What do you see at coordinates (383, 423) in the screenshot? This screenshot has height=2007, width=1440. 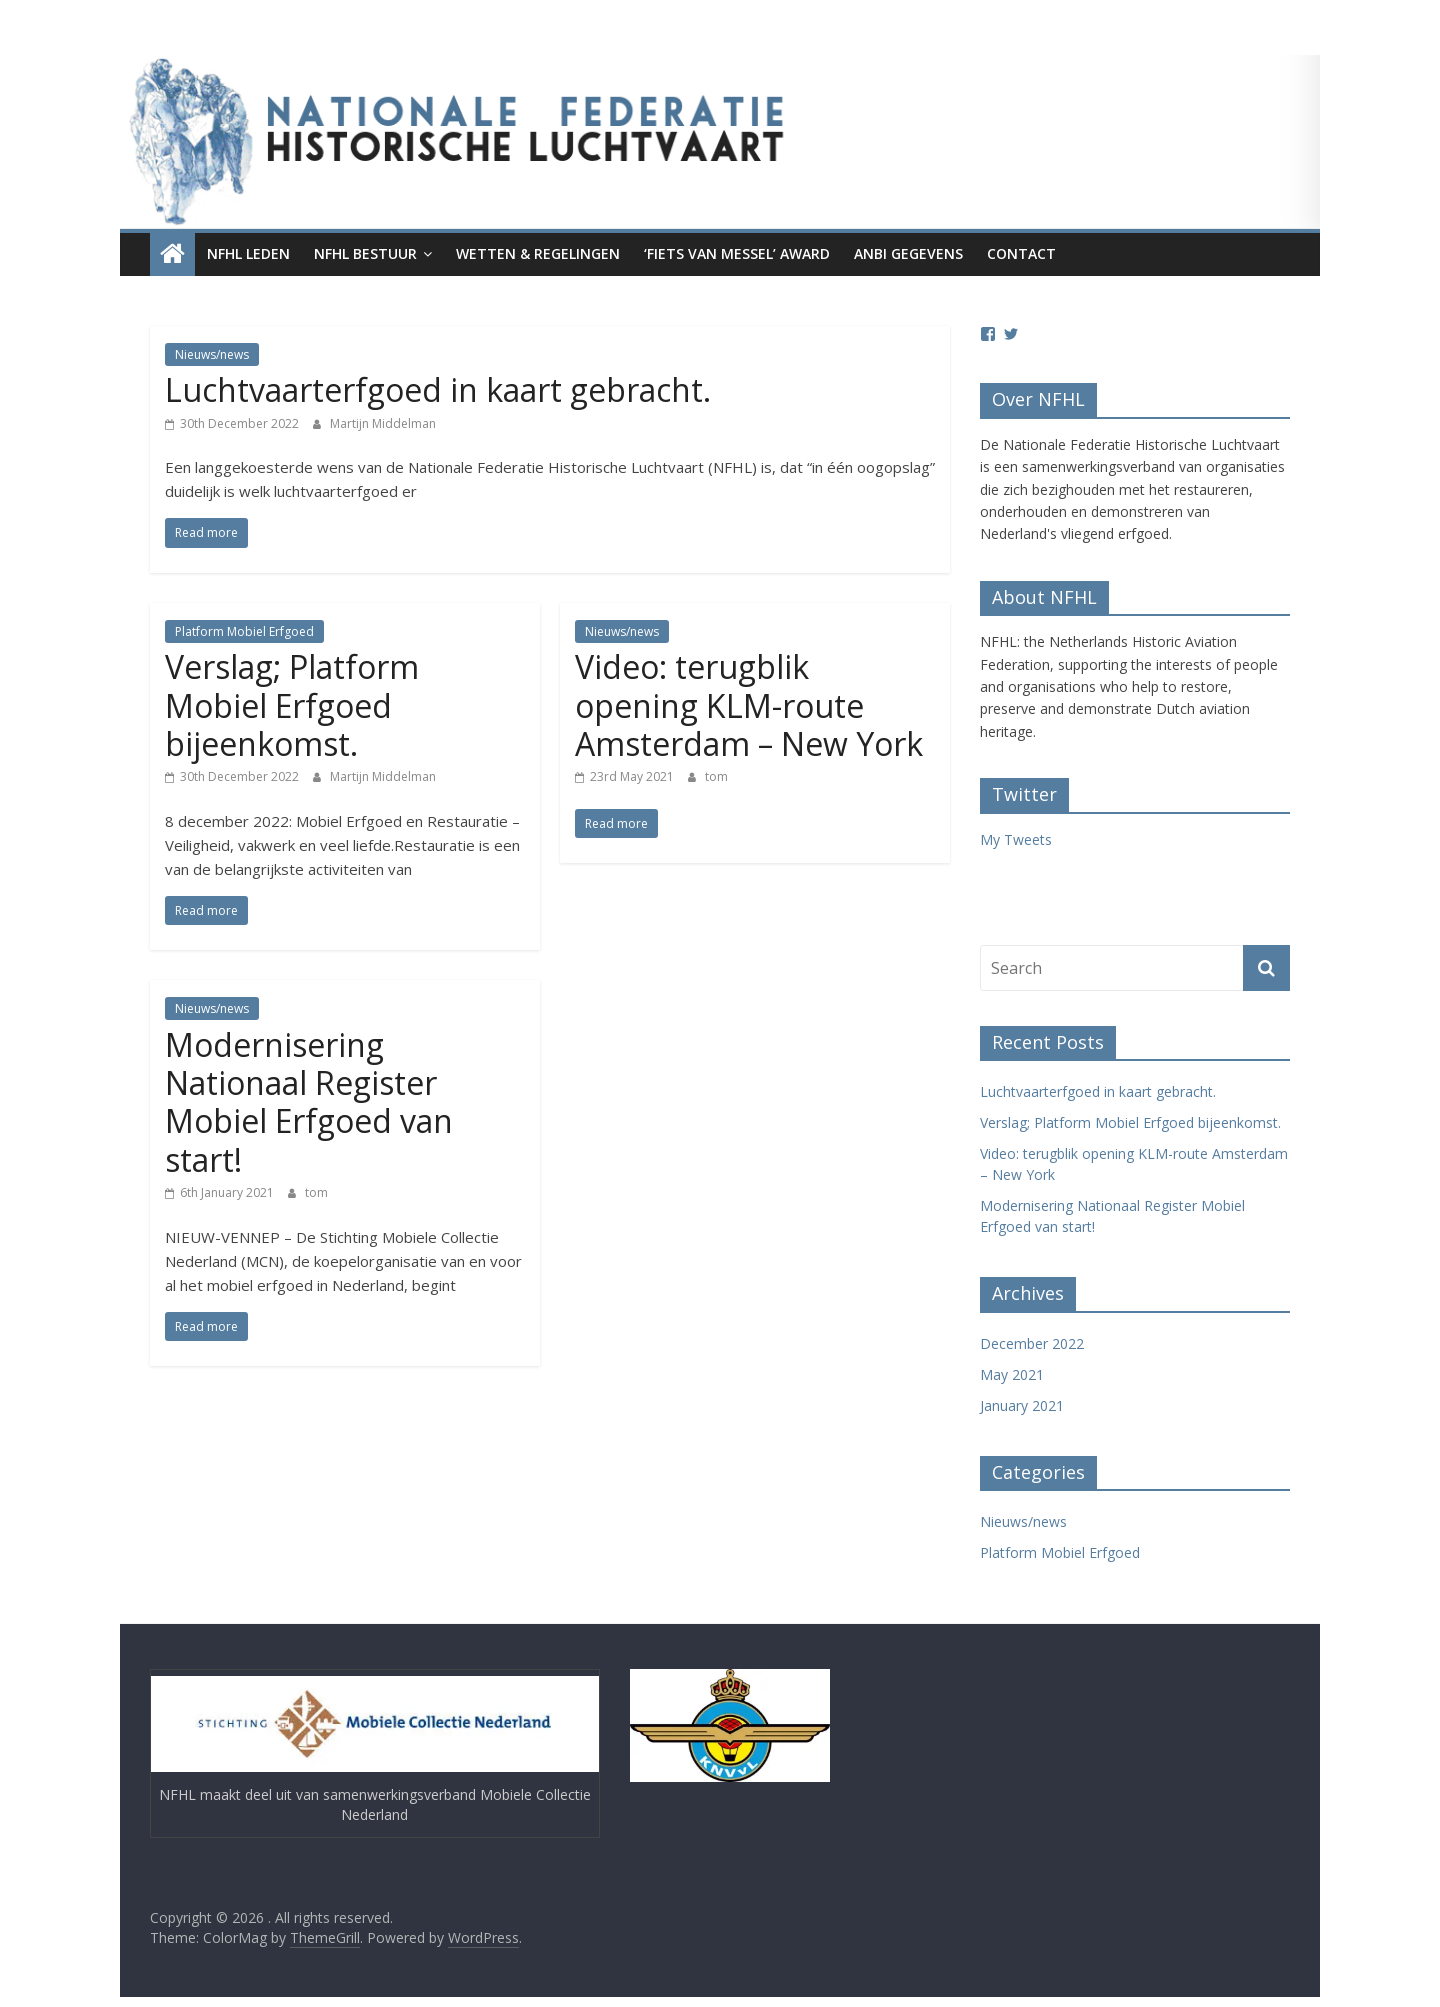 I see `Martijn Middelman` at bounding box center [383, 423].